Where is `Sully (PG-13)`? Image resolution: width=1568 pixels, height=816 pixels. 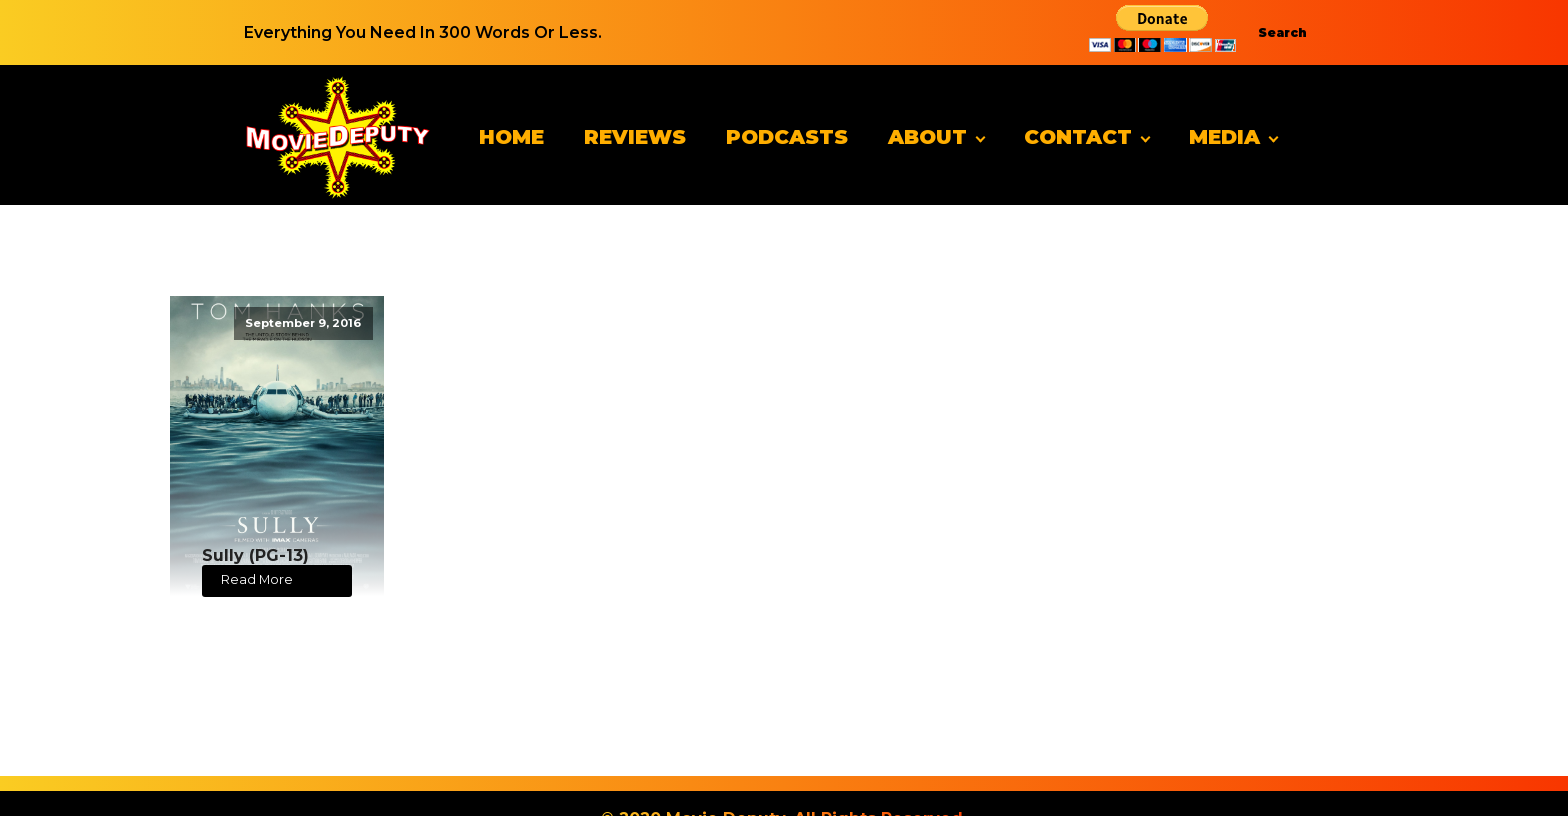 Sully (PG-13) is located at coordinates (255, 555).